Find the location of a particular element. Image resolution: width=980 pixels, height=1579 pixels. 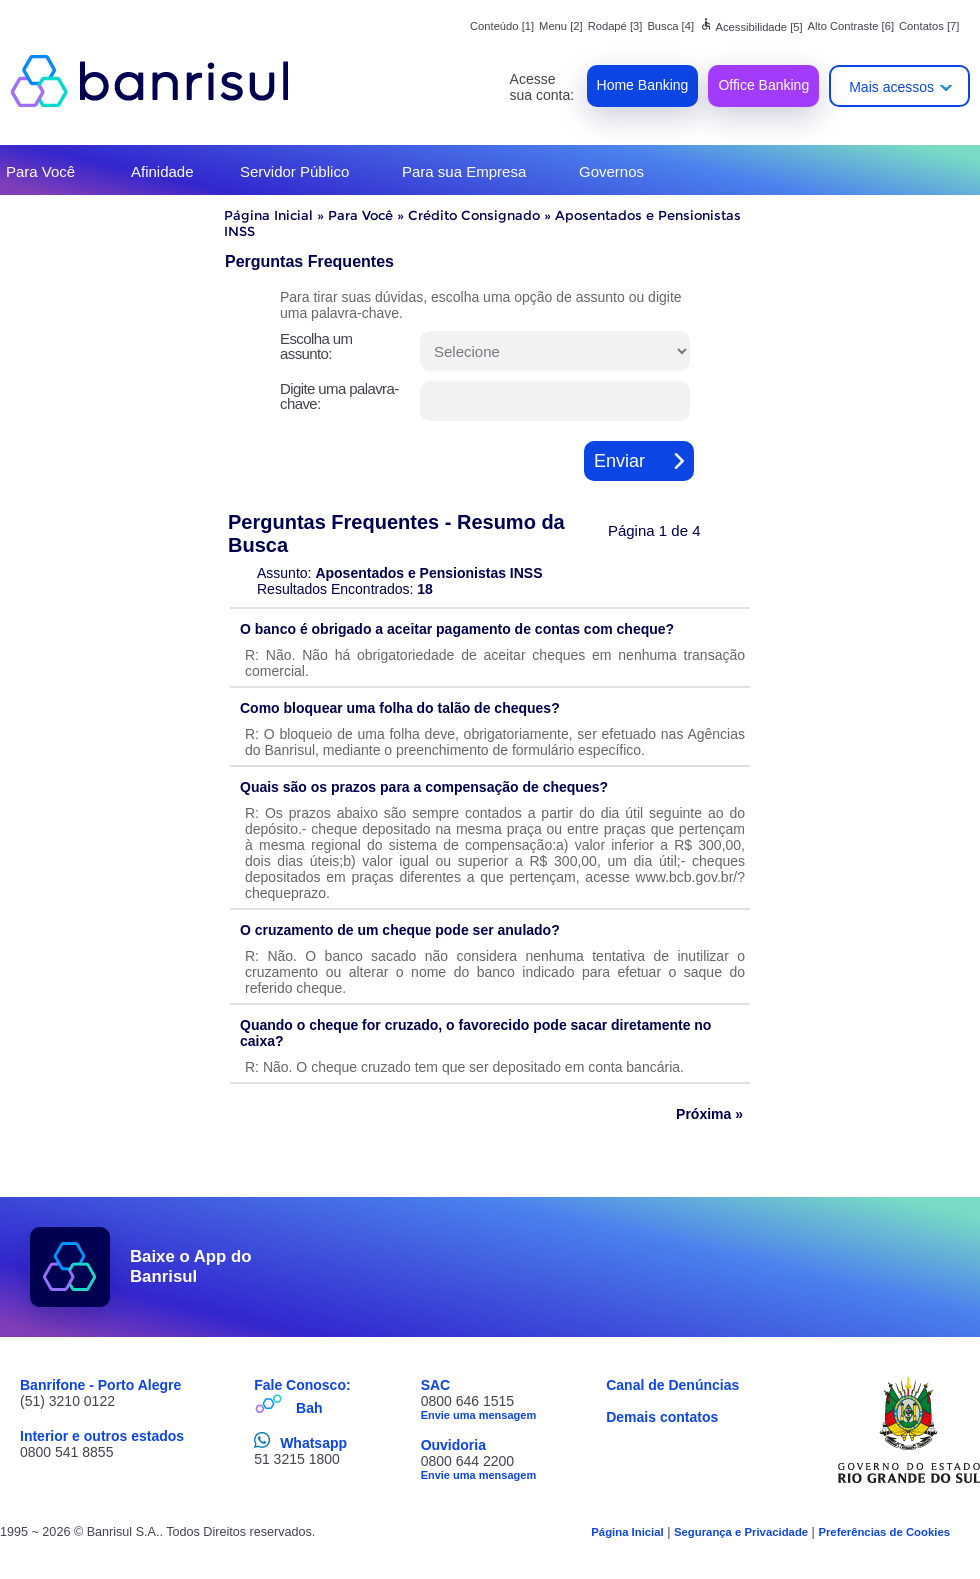

Para sua Empresa is located at coordinates (464, 171).